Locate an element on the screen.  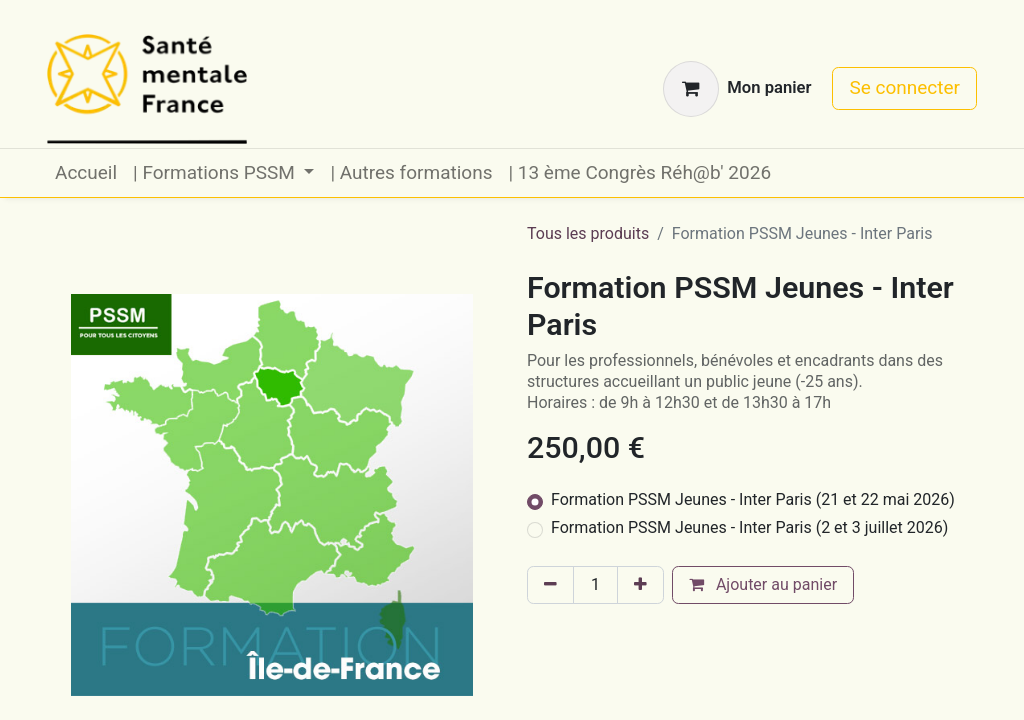
Ajouter au panier [button] is located at coordinates (763, 584).